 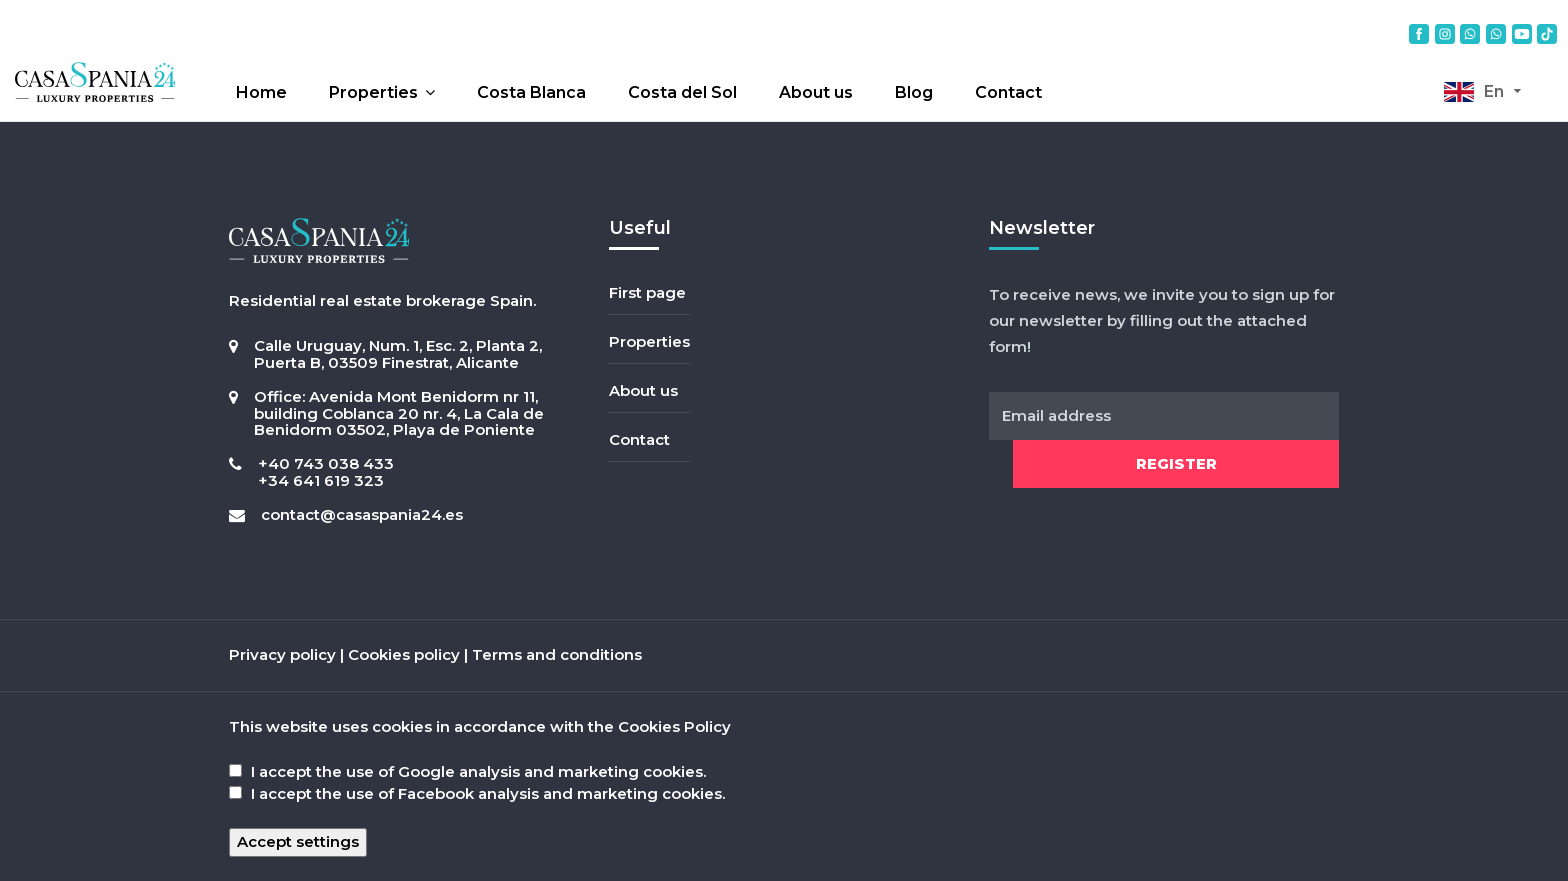 What do you see at coordinates (373, 92) in the screenshot?
I see `Properties` at bounding box center [373, 92].